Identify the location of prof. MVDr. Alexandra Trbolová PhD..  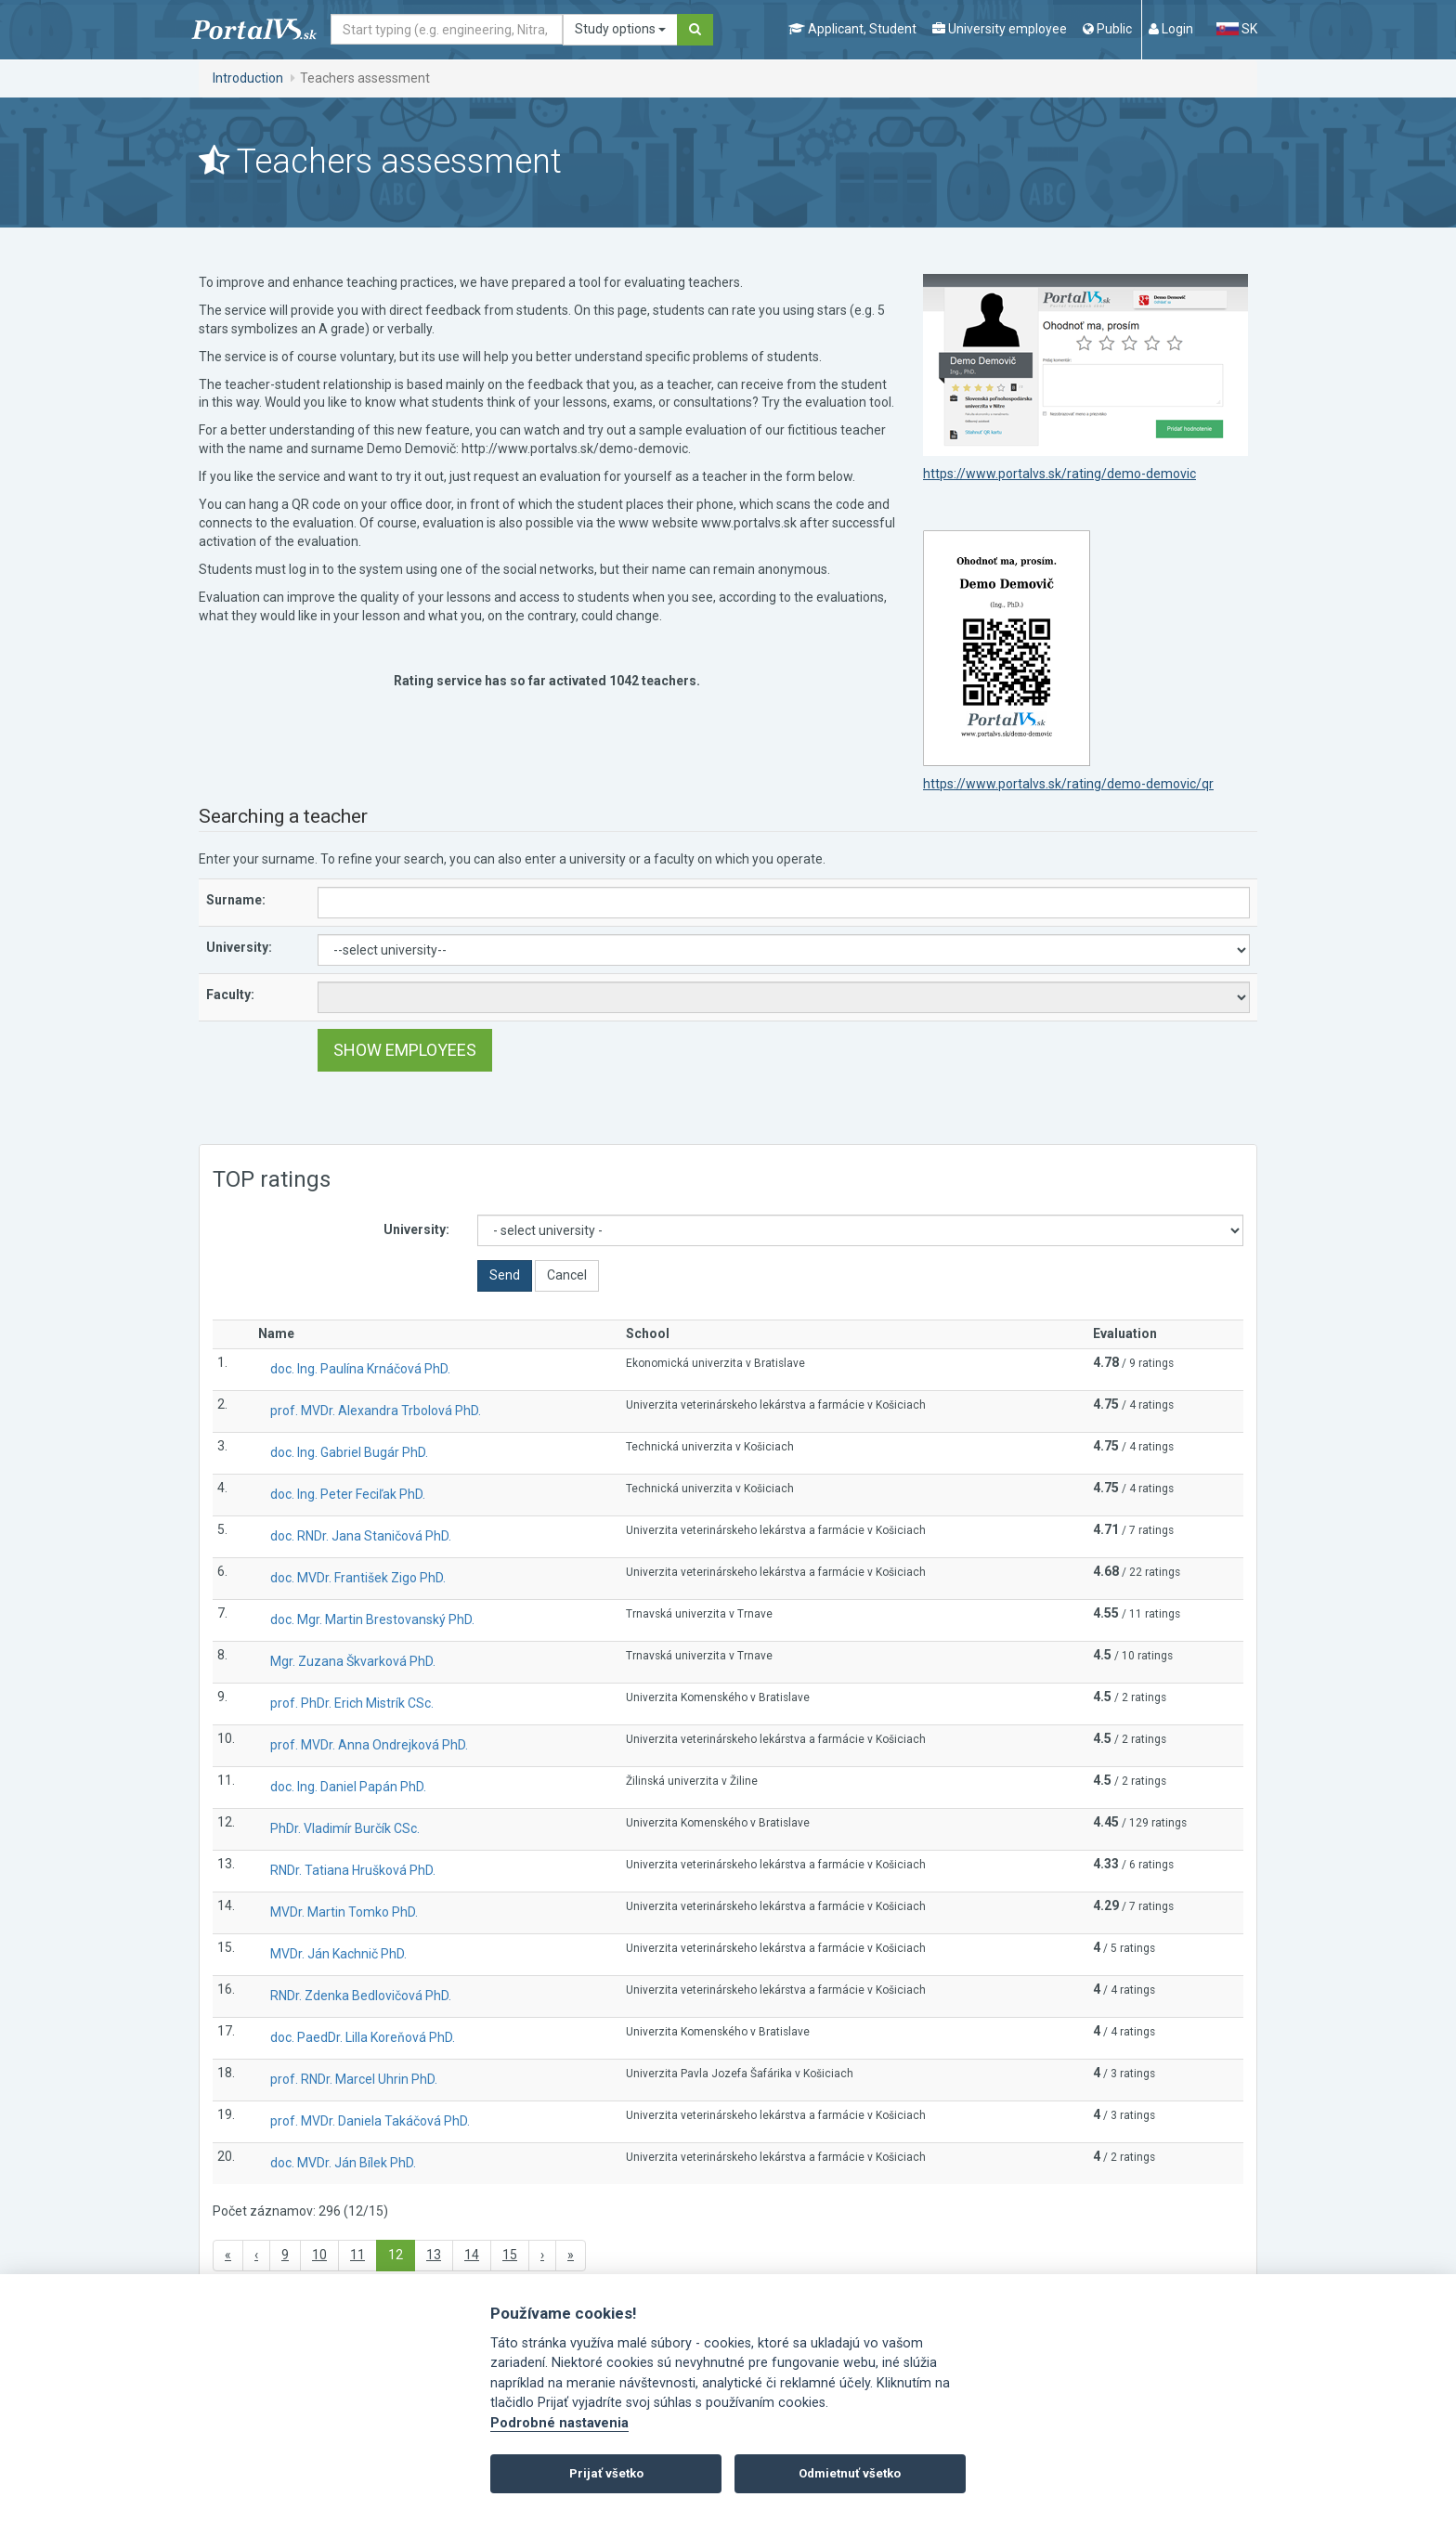
(375, 1410).